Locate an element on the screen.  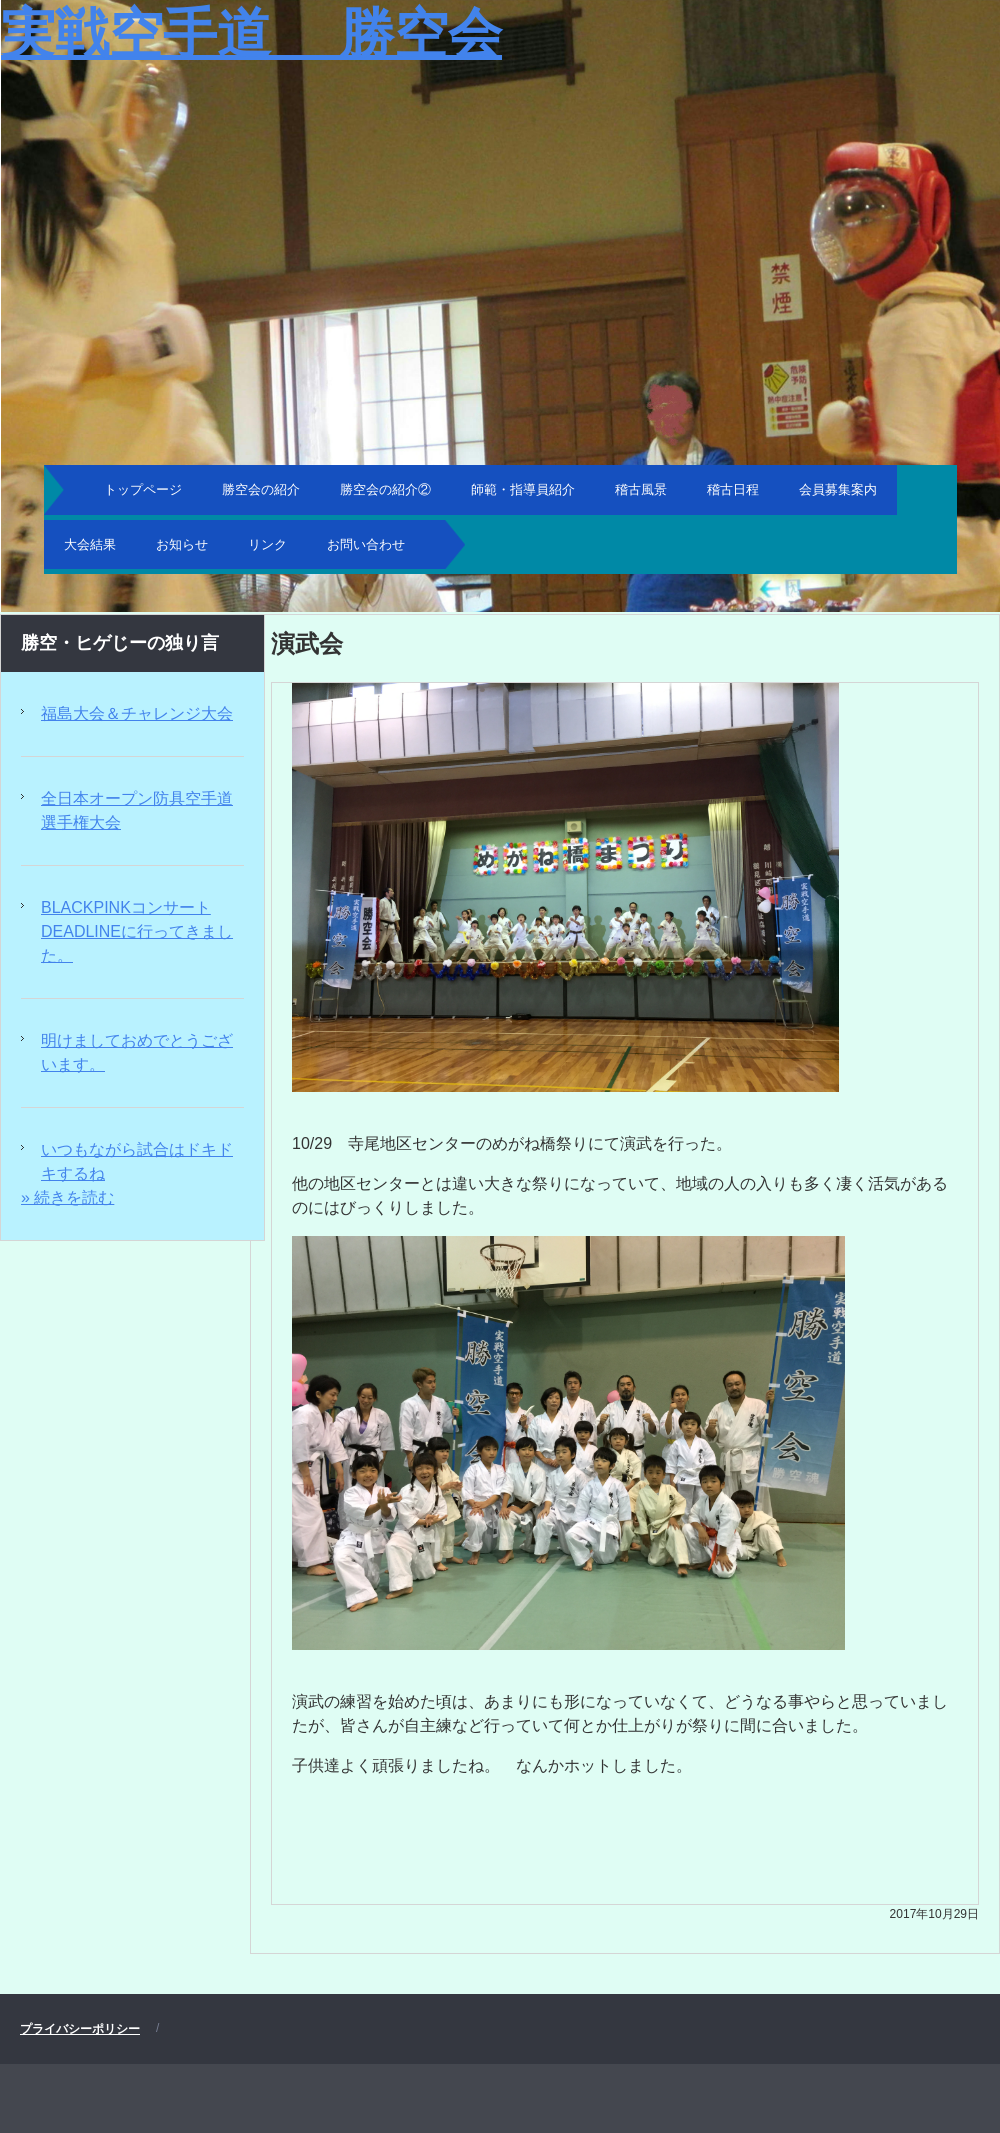
大会結果 is located at coordinates (90, 544).